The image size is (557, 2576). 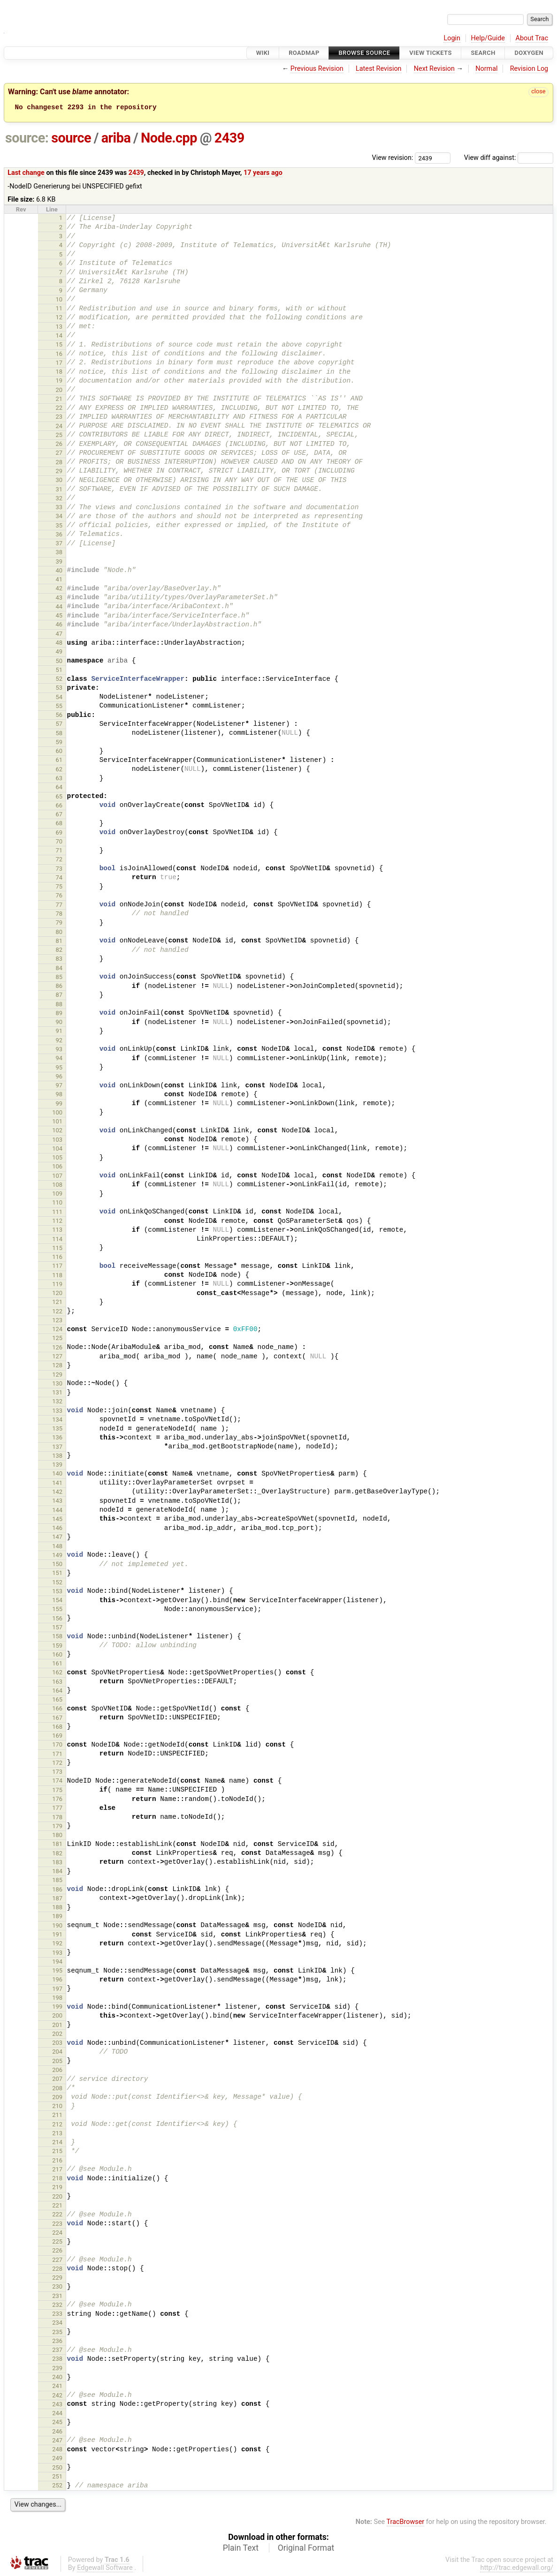 What do you see at coordinates (57, 1175) in the screenshot?
I see `107` at bounding box center [57, 1175].